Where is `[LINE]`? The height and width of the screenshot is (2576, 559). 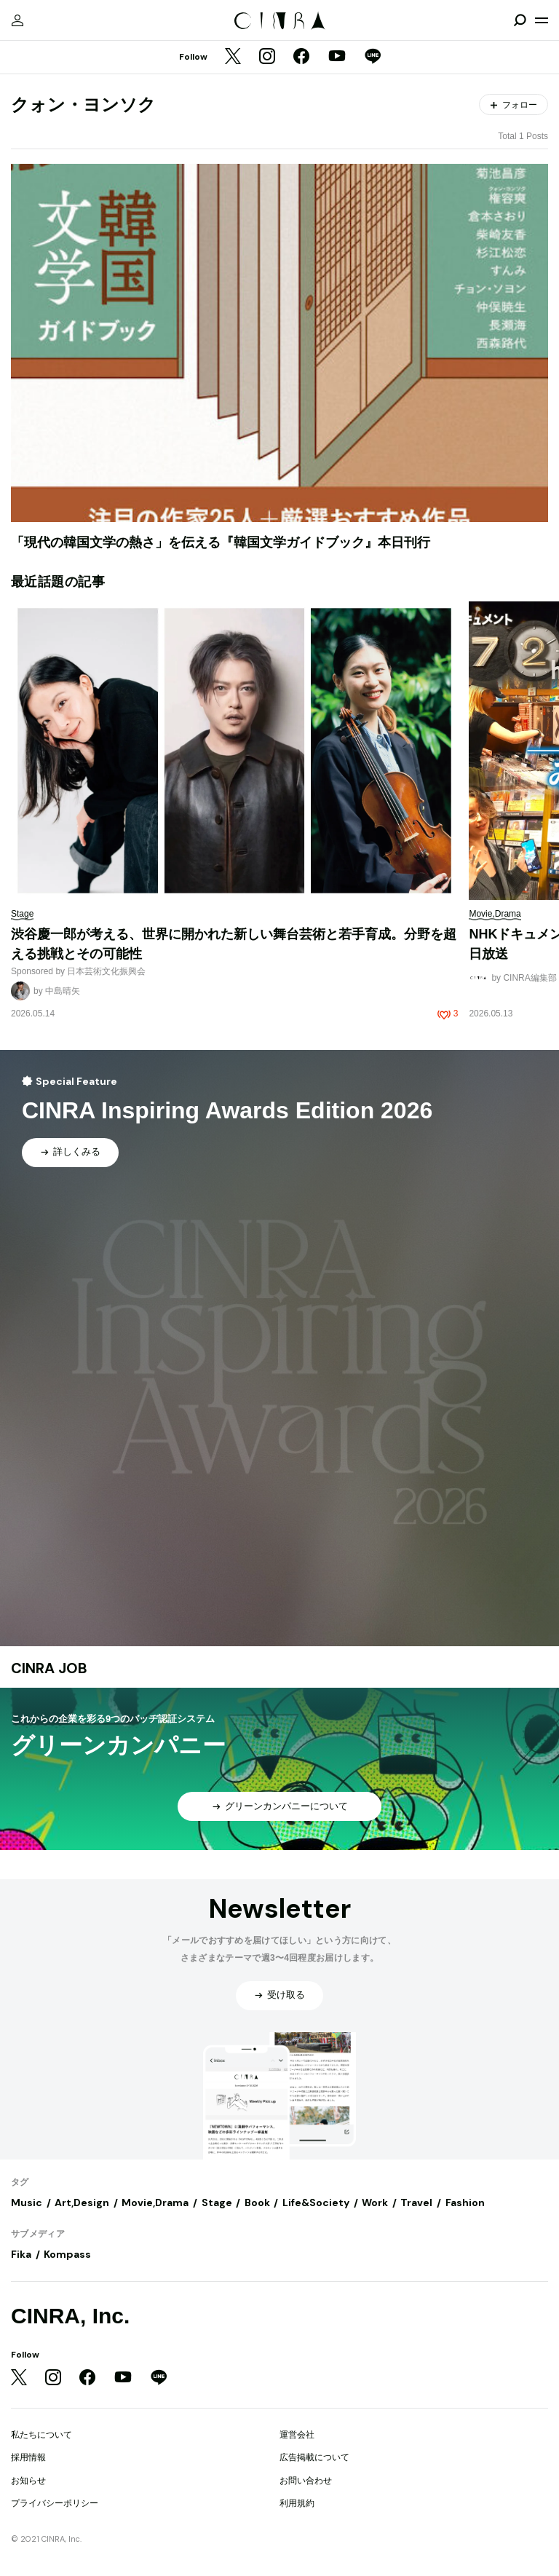 [LINE] is located at coordinates (373, 57).